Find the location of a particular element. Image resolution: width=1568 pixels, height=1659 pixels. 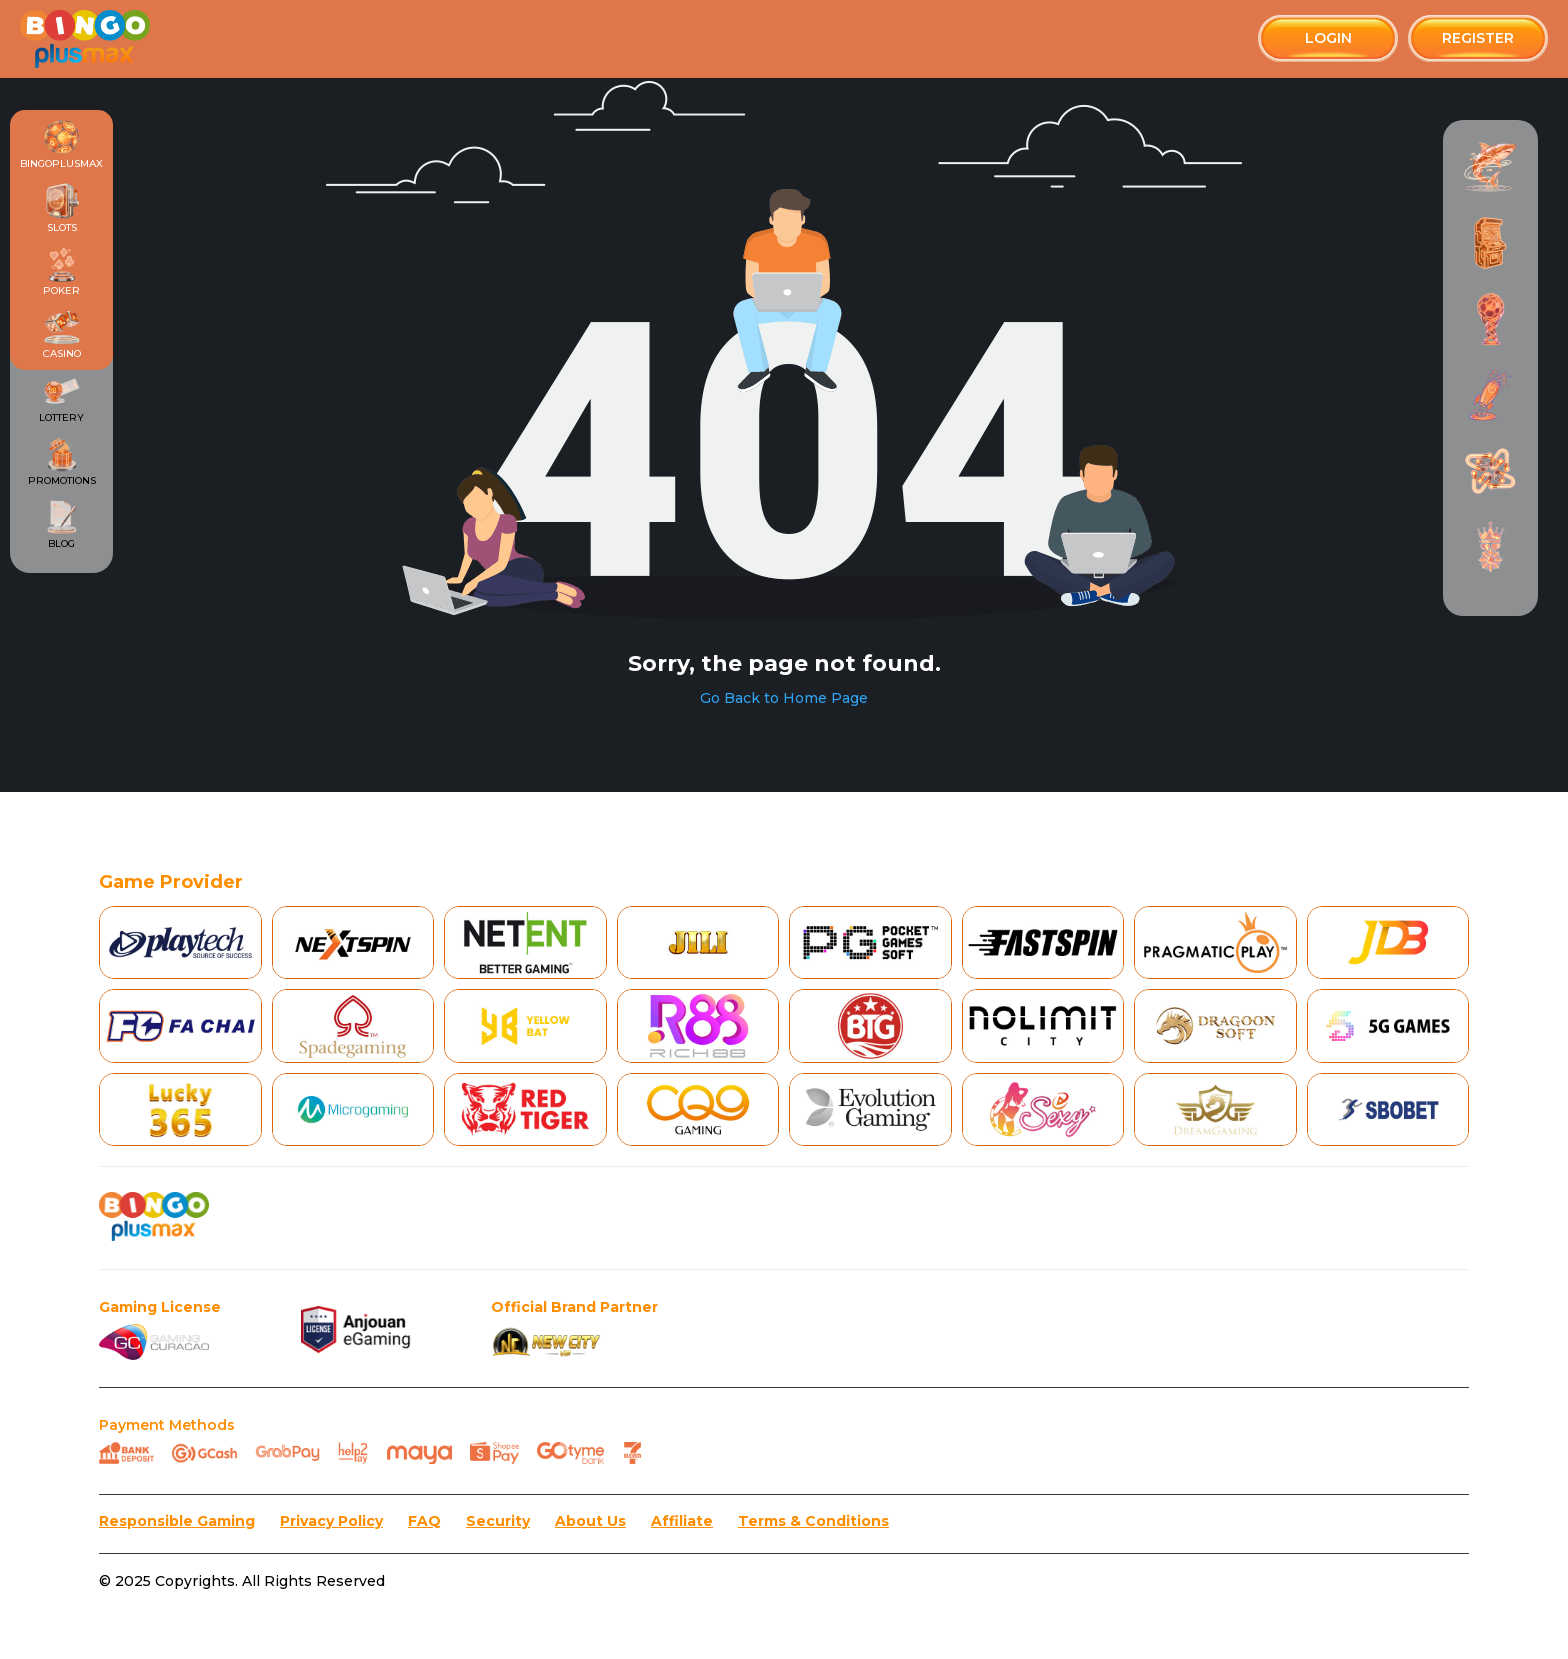

Privacy Policy is located at coordinates (331, 1521).